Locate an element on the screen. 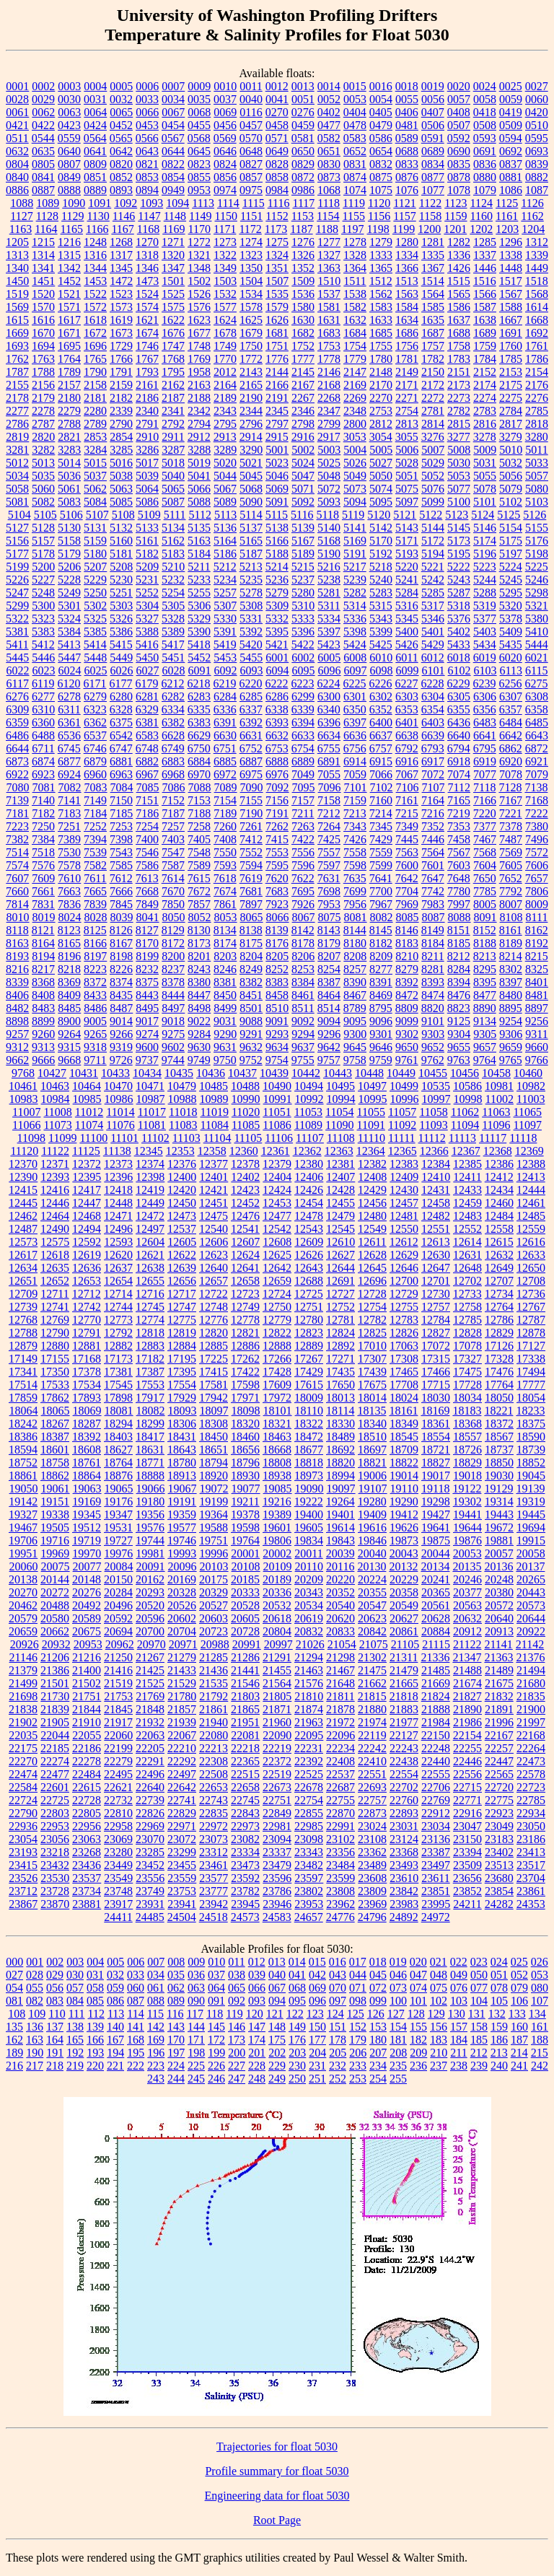 The height and width of the screenshot is (2576, 554). 211 is located at coordinates (458, 2053).